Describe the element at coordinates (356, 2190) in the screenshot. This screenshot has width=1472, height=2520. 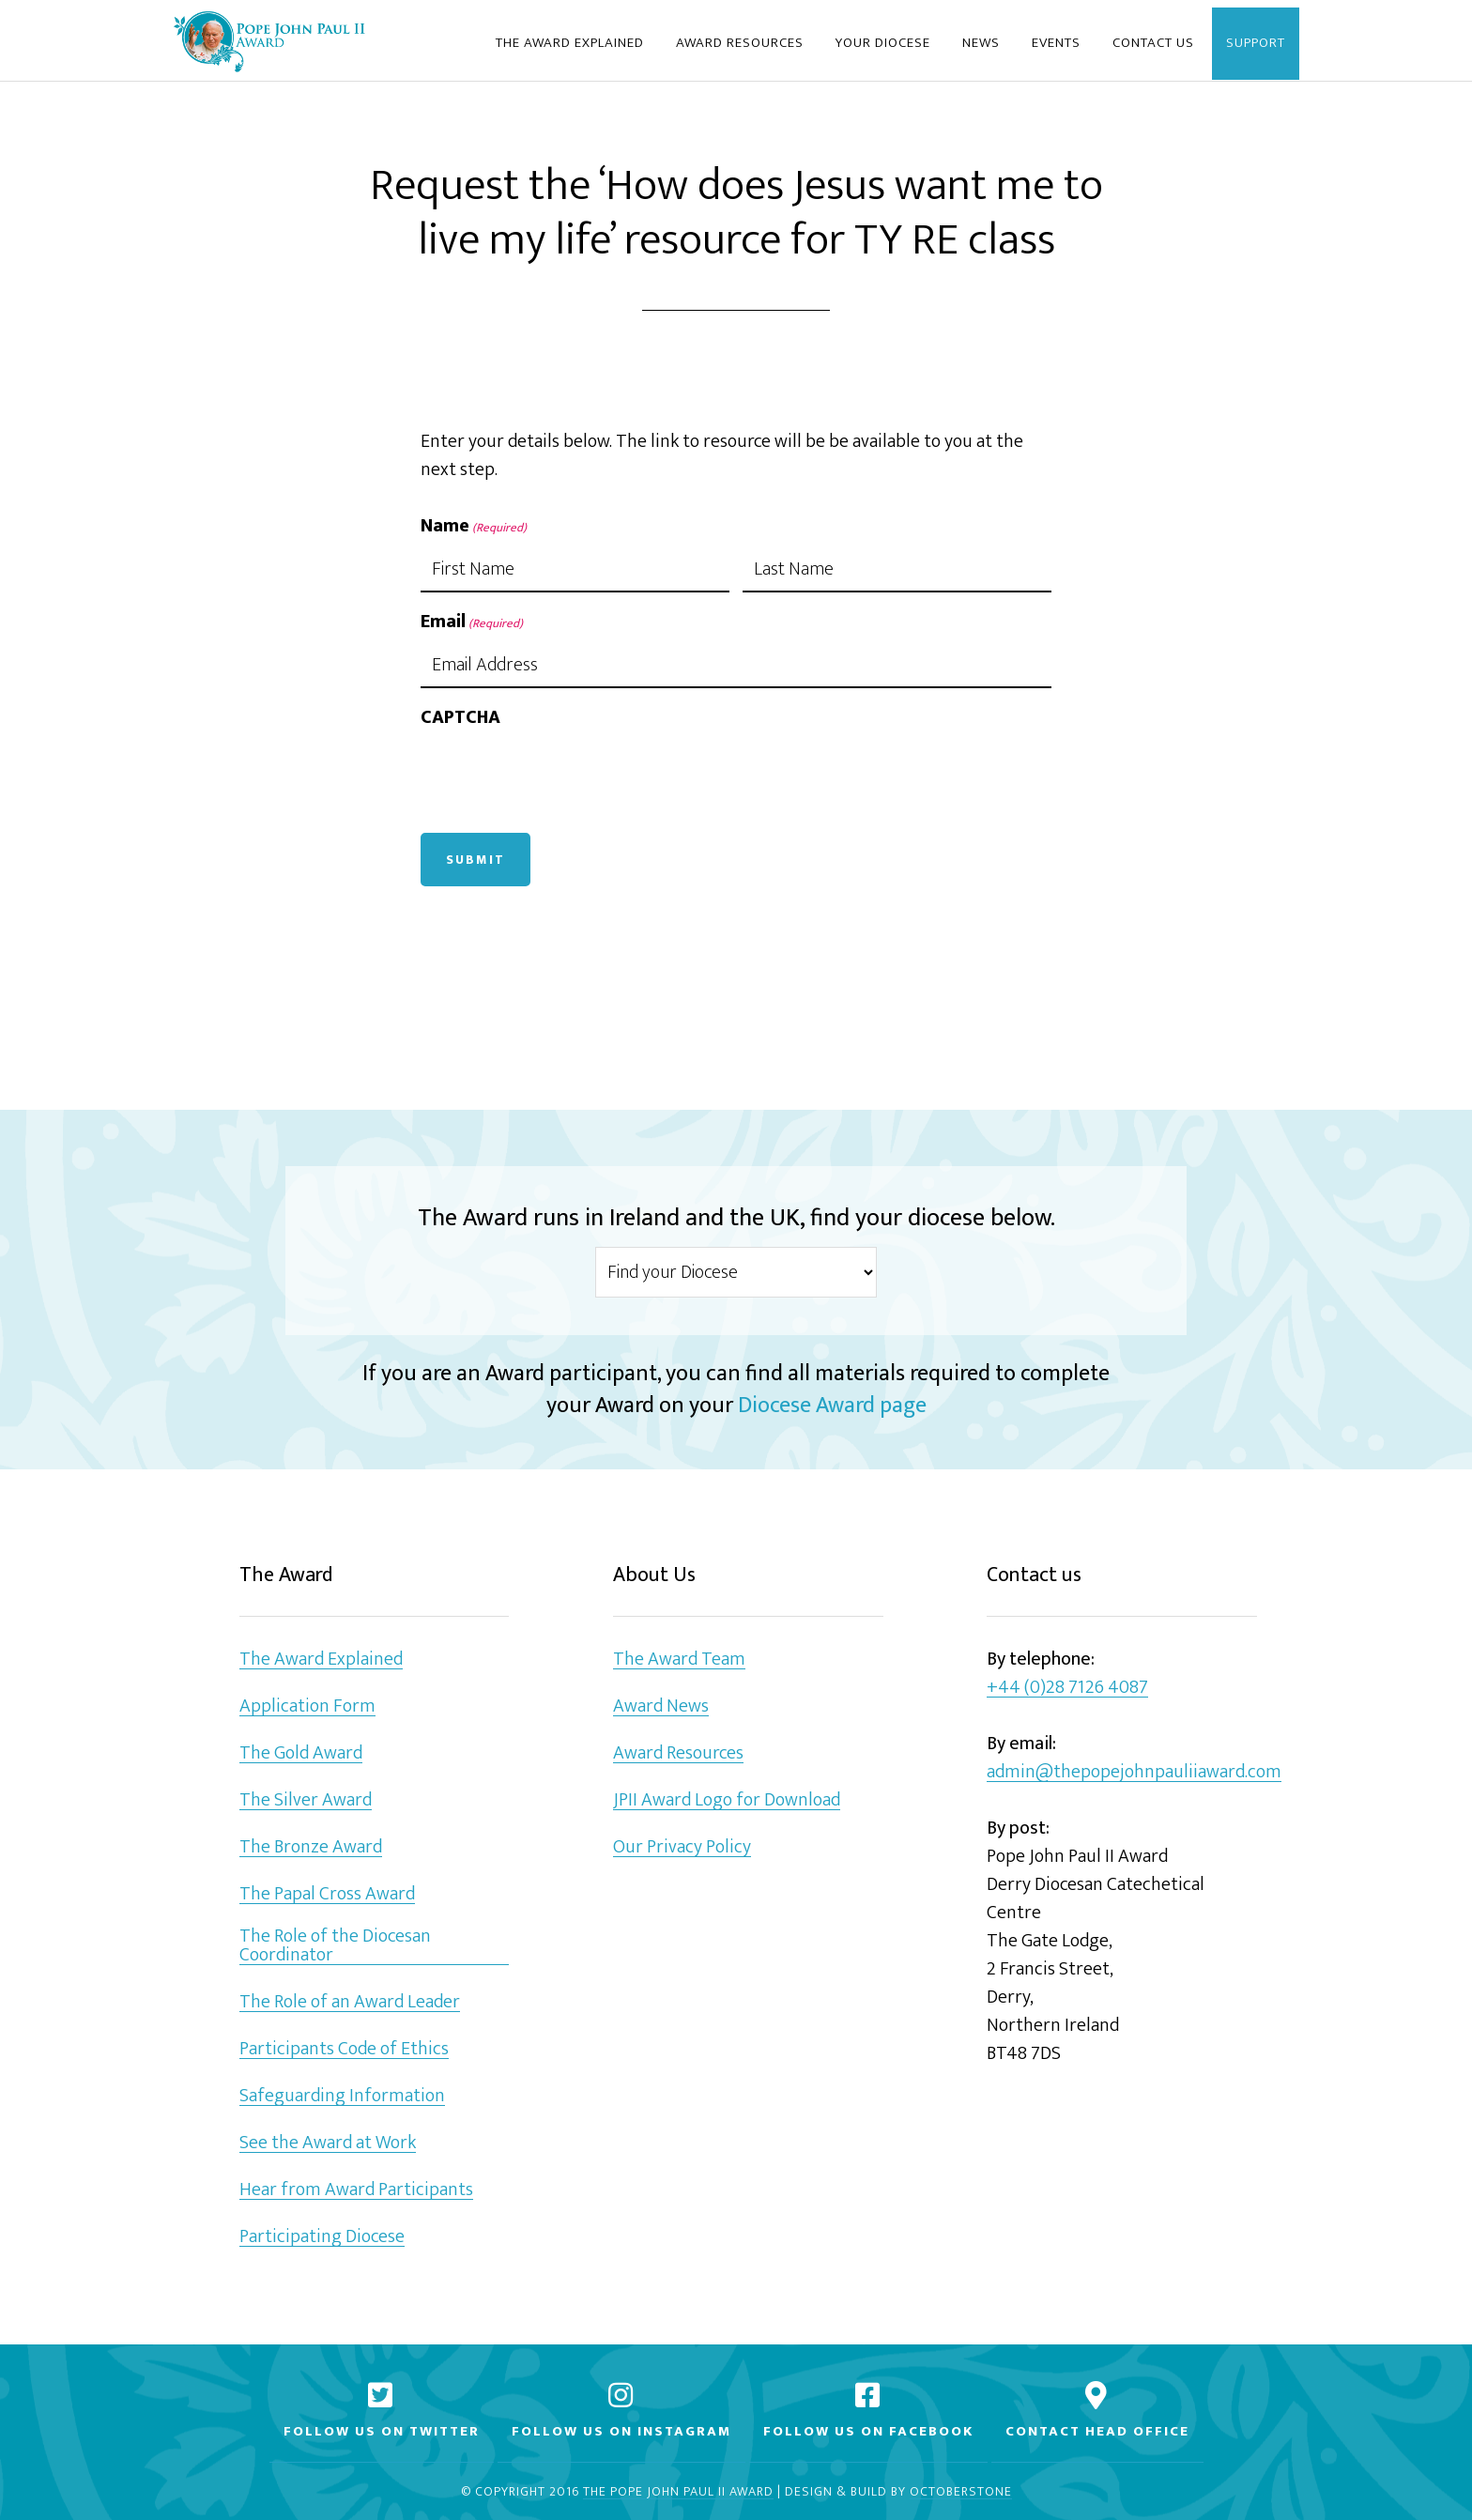
I see `Hear from Award Participants` at that location.